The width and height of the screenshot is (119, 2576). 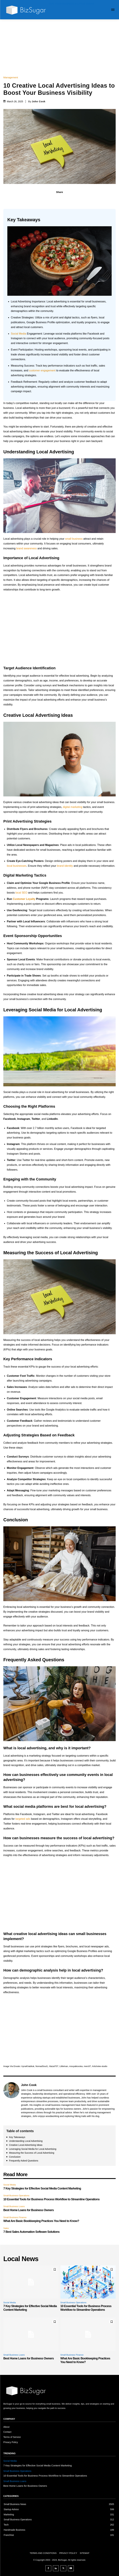 What do you see at coordinates (23, 2160) in the screenshot?
I see `Frequently Asked Questions` at bounding box center [23, 2160].